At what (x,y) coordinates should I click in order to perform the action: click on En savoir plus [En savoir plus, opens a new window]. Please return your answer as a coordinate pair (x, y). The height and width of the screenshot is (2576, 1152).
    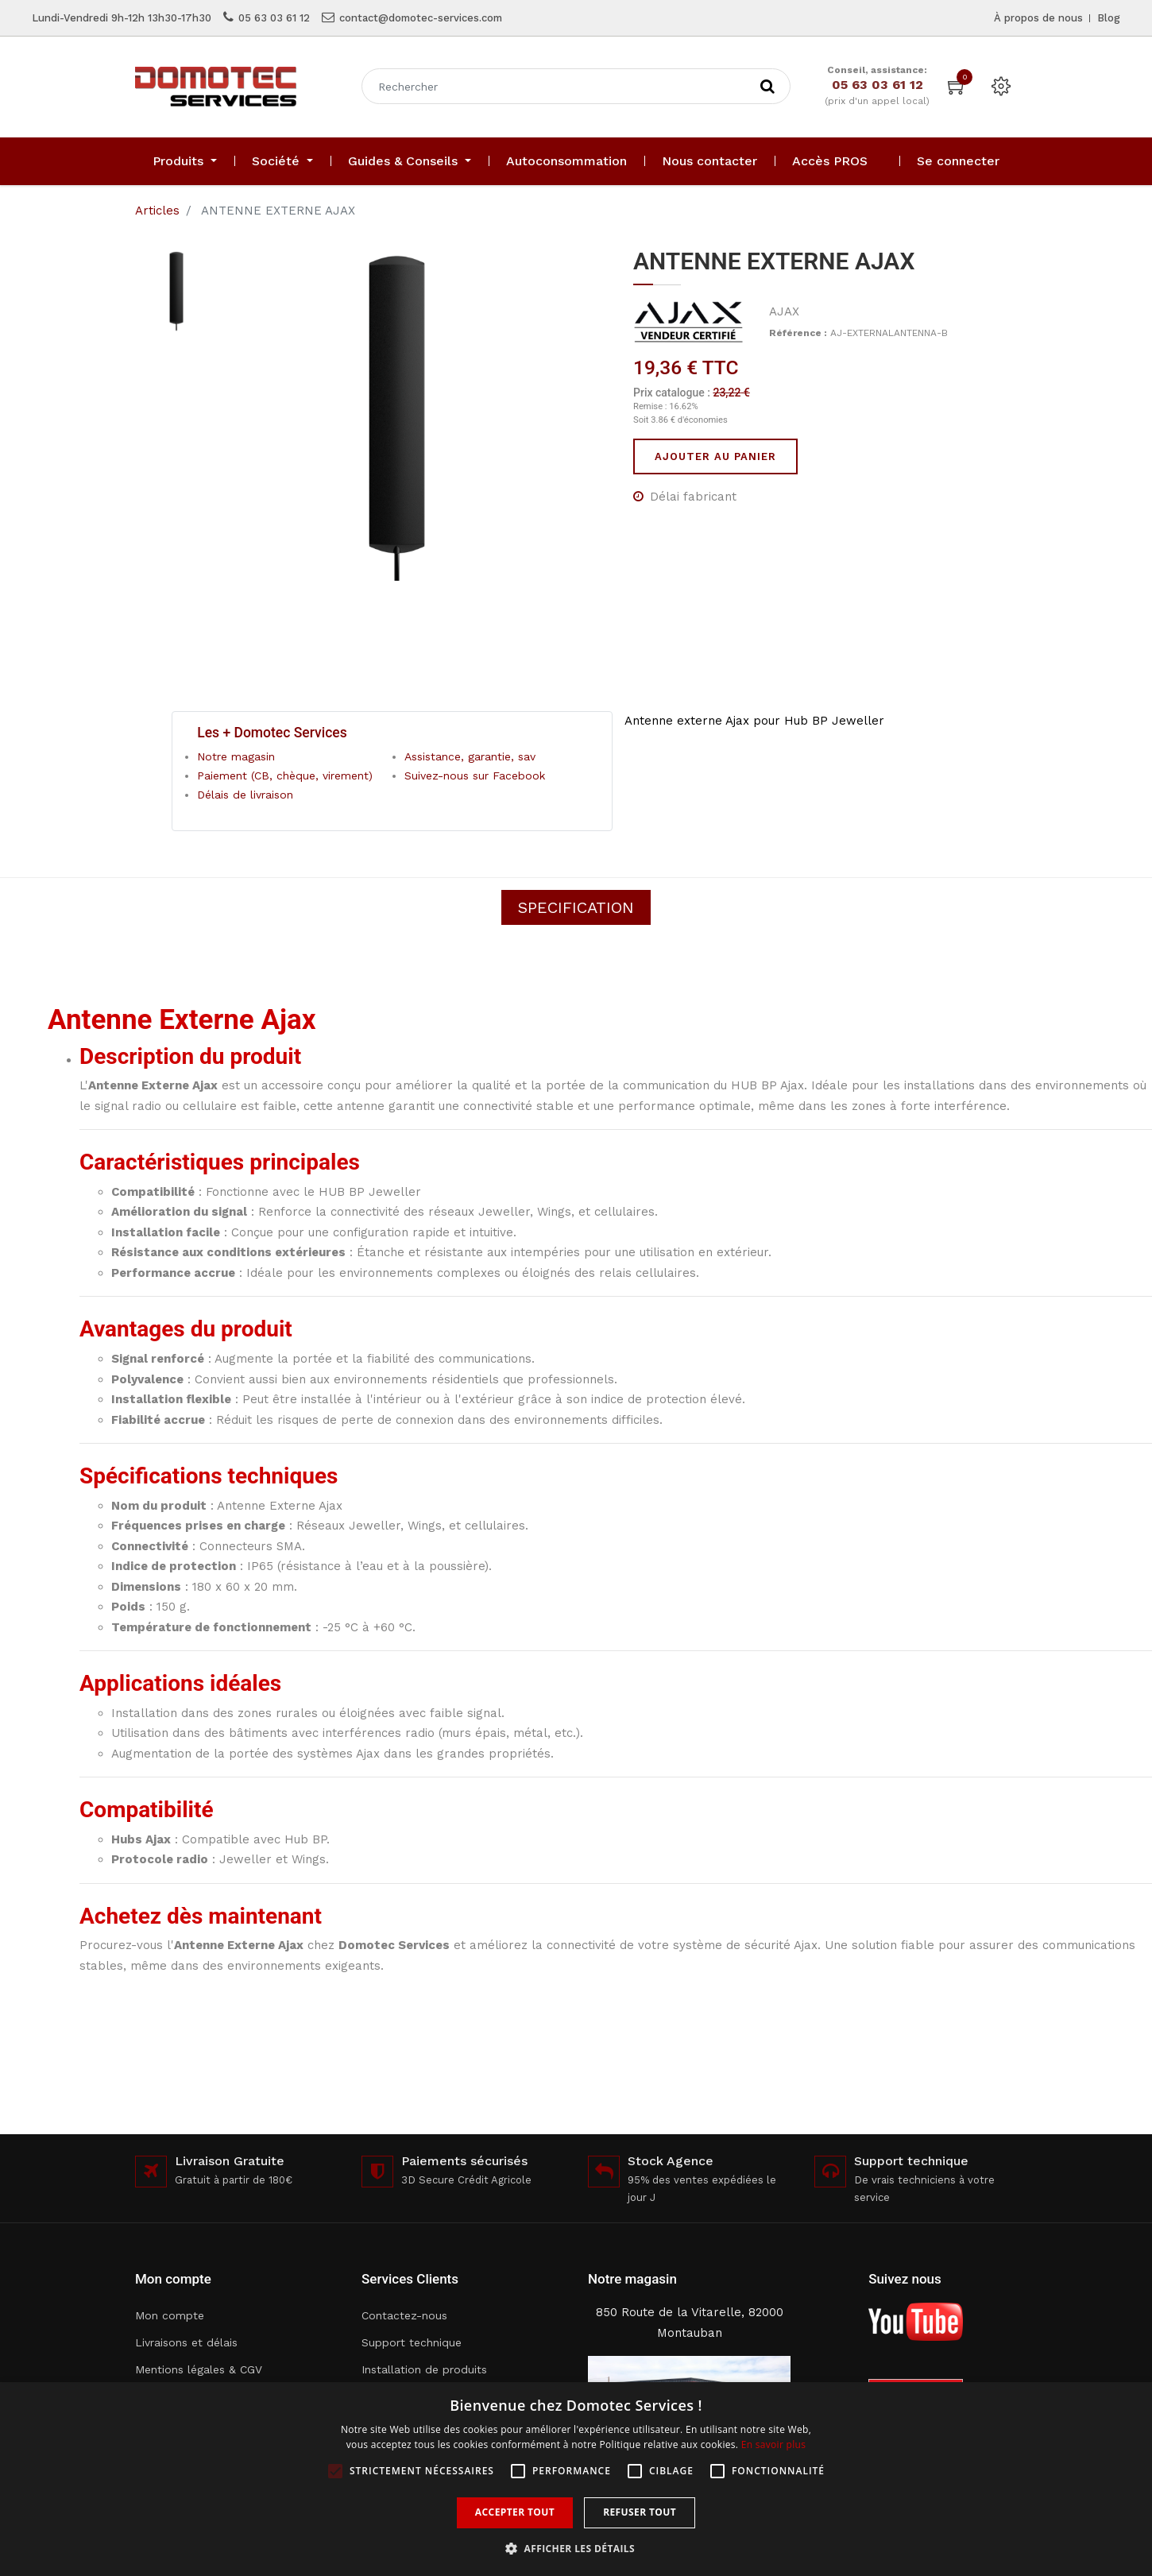
    Looking at the image, I should click on (773, 2444).